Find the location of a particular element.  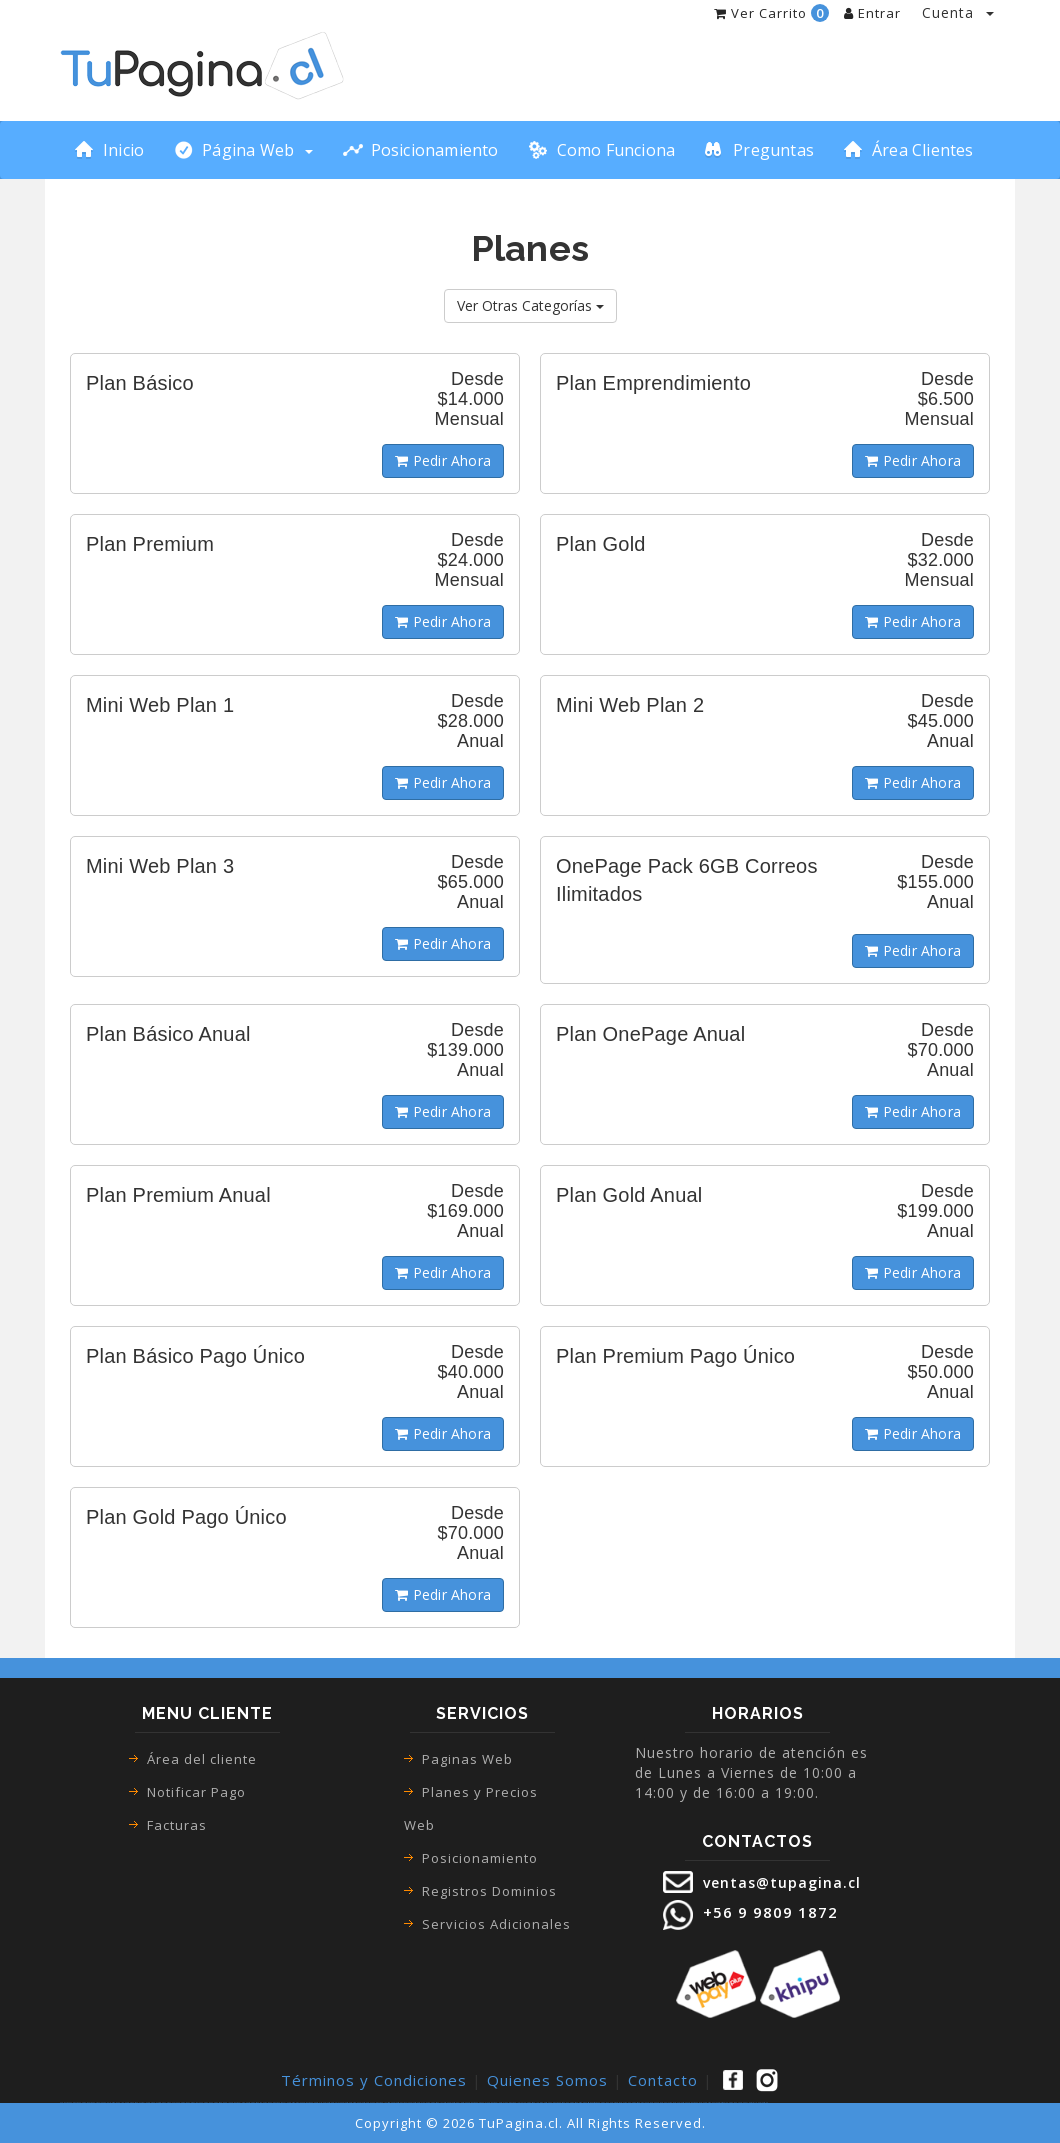

paginas web santiago is located at coordinates (349, 2102).